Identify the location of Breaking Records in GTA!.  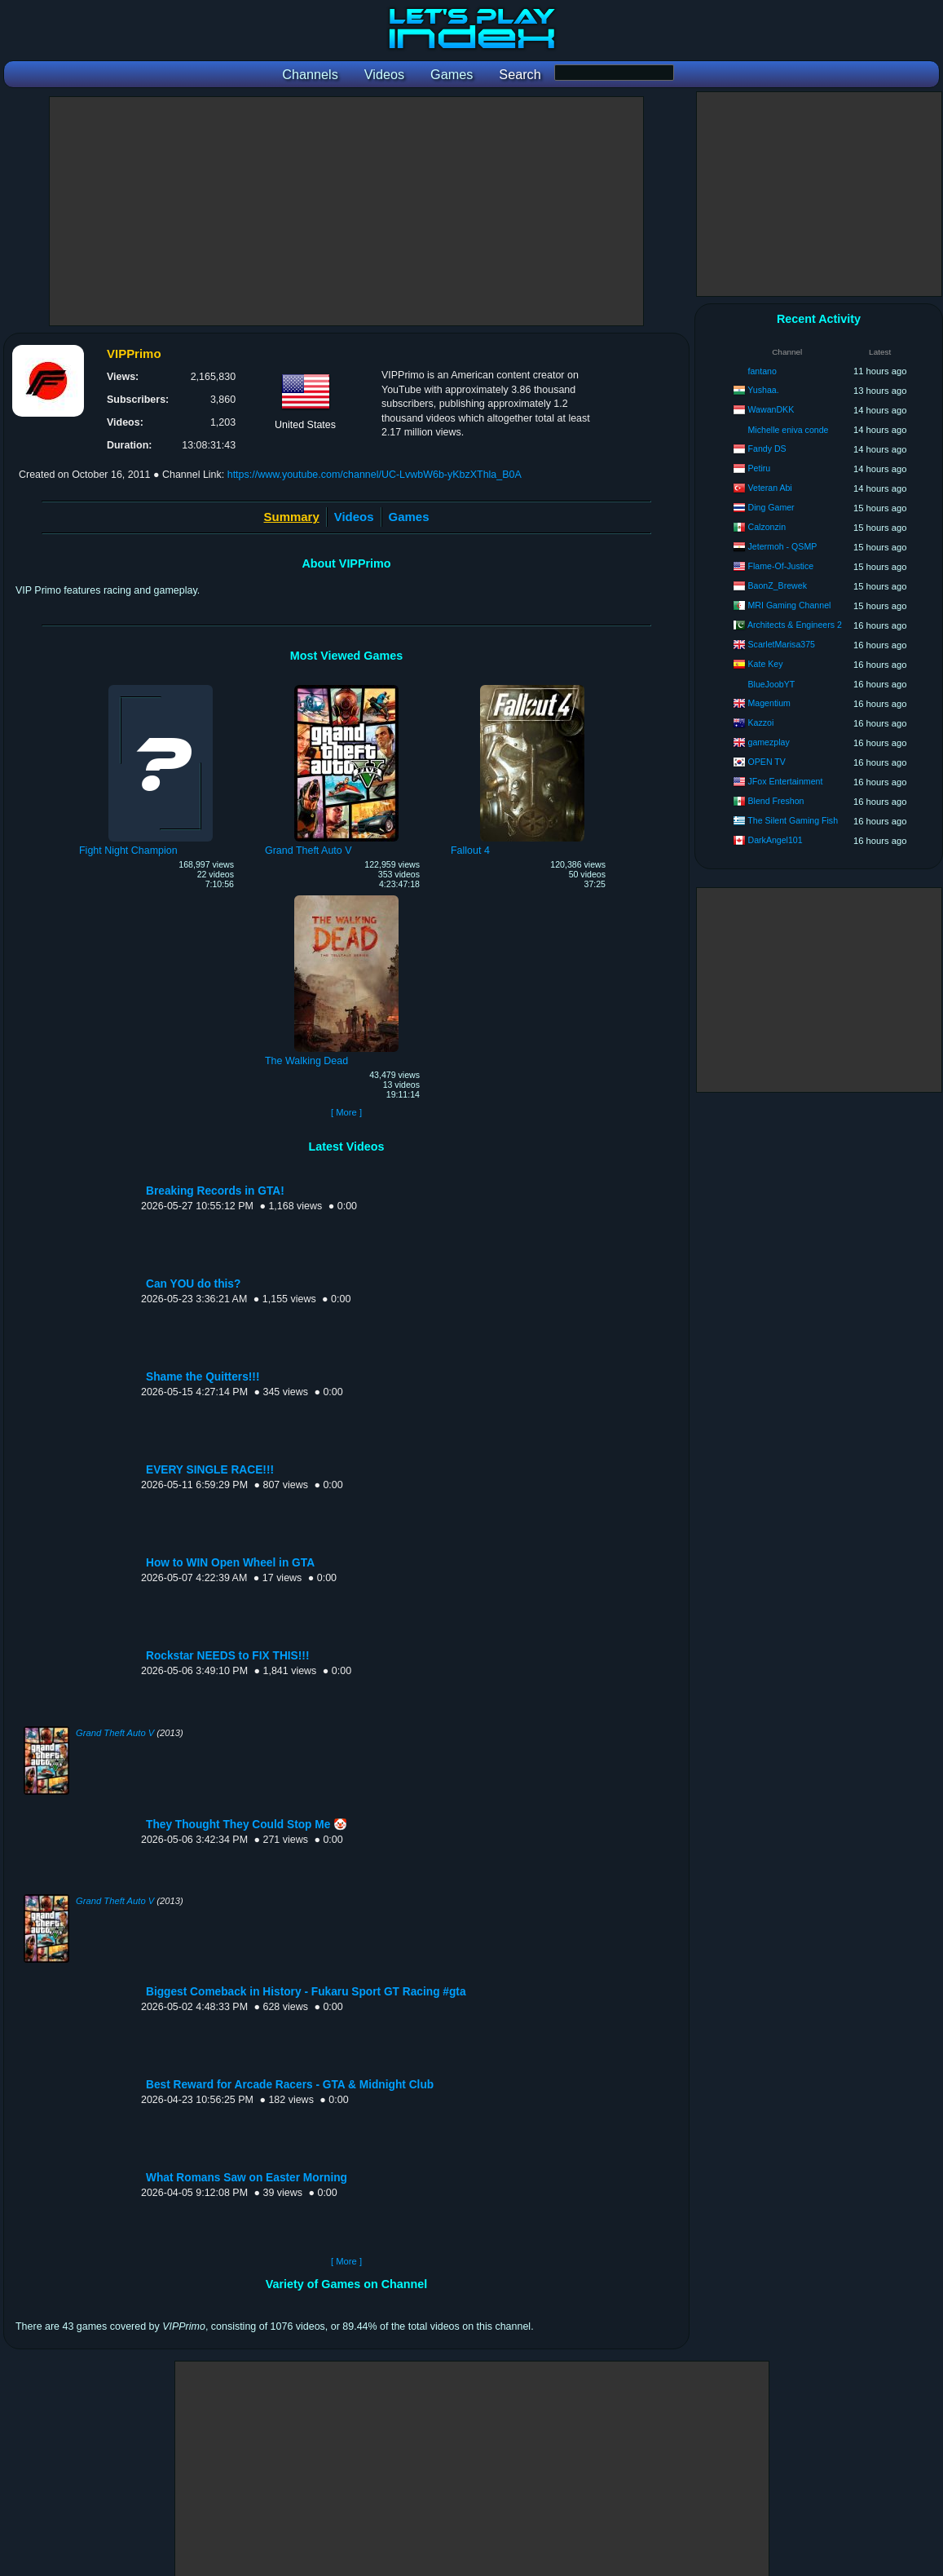
(215, 1191).